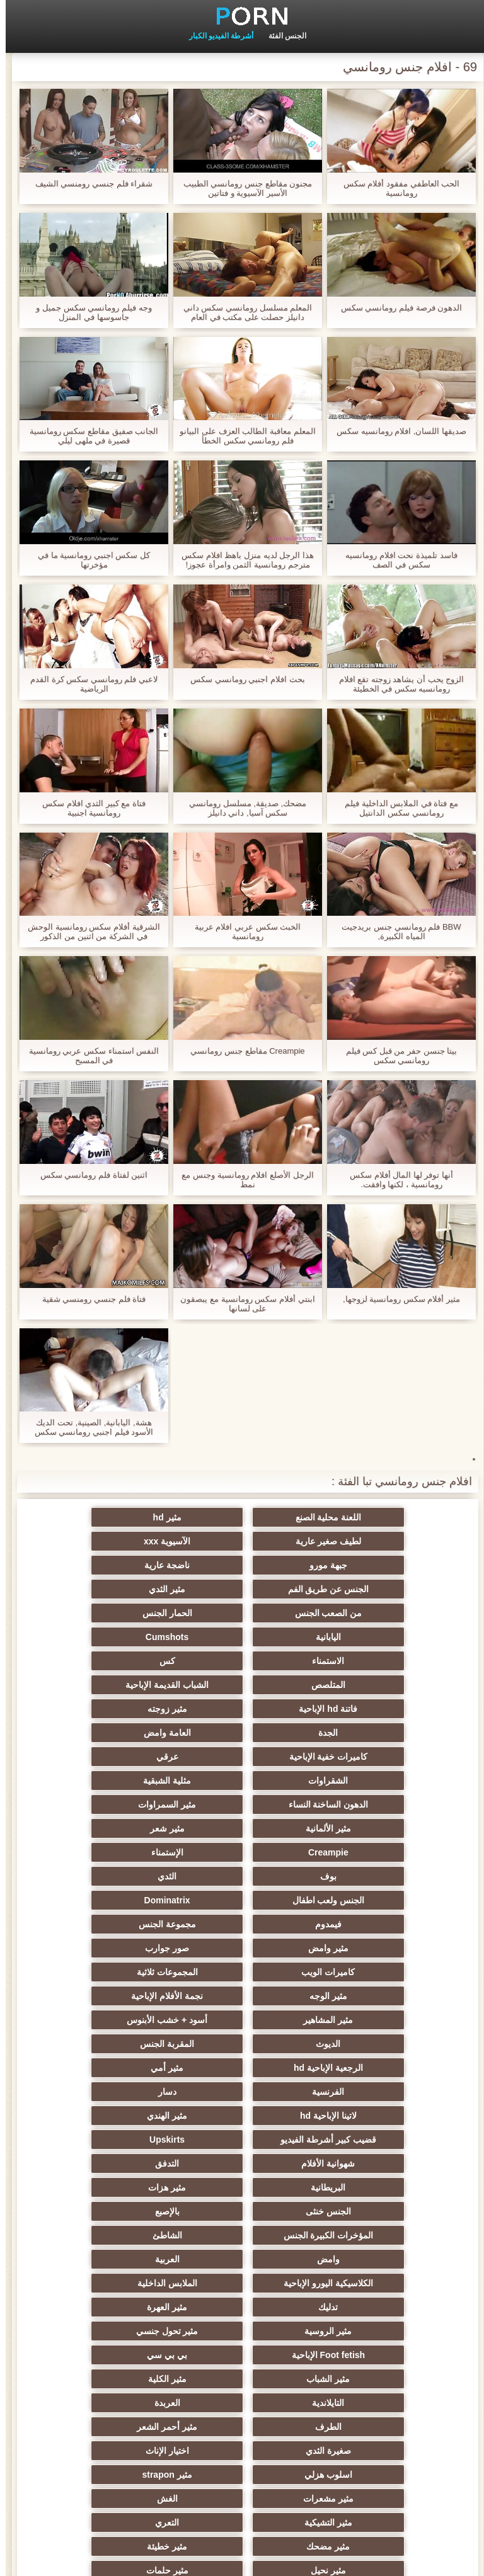 This screenshot has height=2576, width=484. I want to click on اليابانية, so click(242, 1589).